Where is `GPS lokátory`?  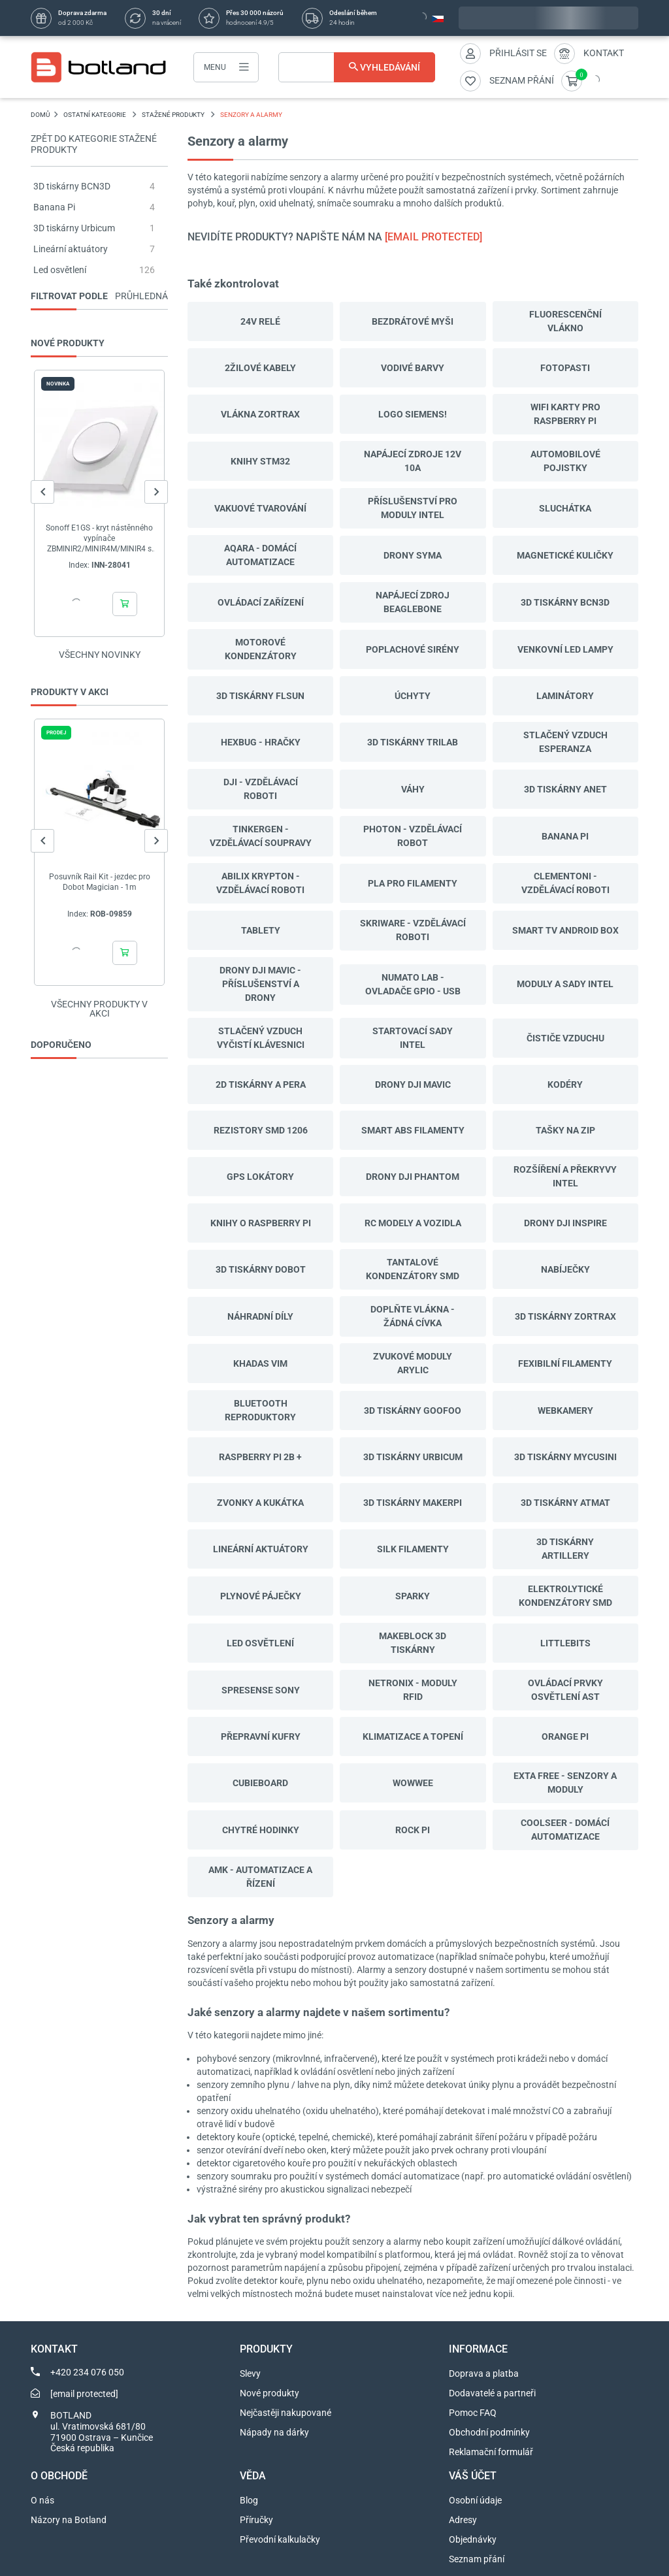 GPS lokátory is located at coordinates (260, 1176).